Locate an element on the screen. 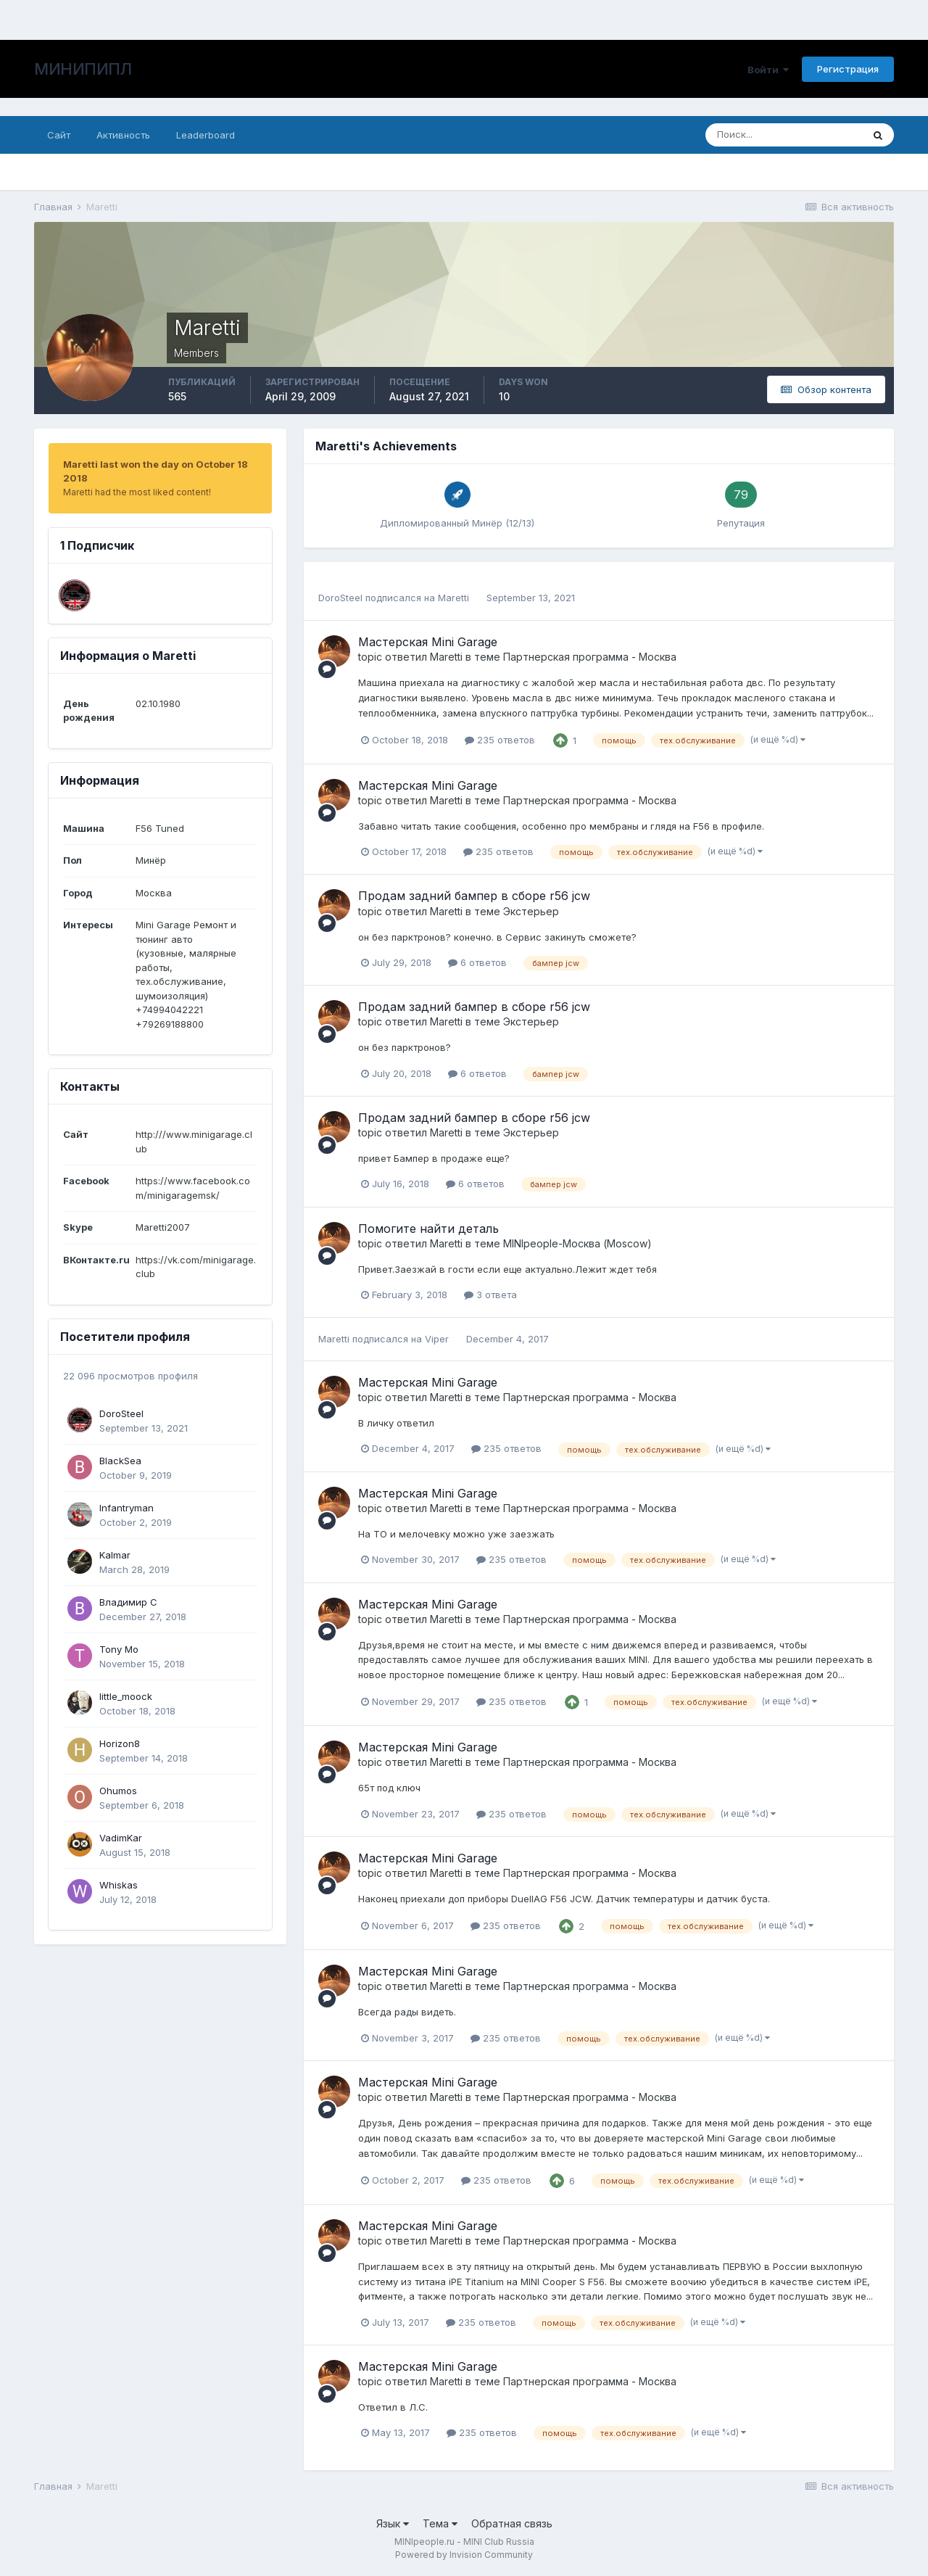 This screenshot has width=928, height=2576. Мастерская Mini Garage is located at coordinates (427, 642).